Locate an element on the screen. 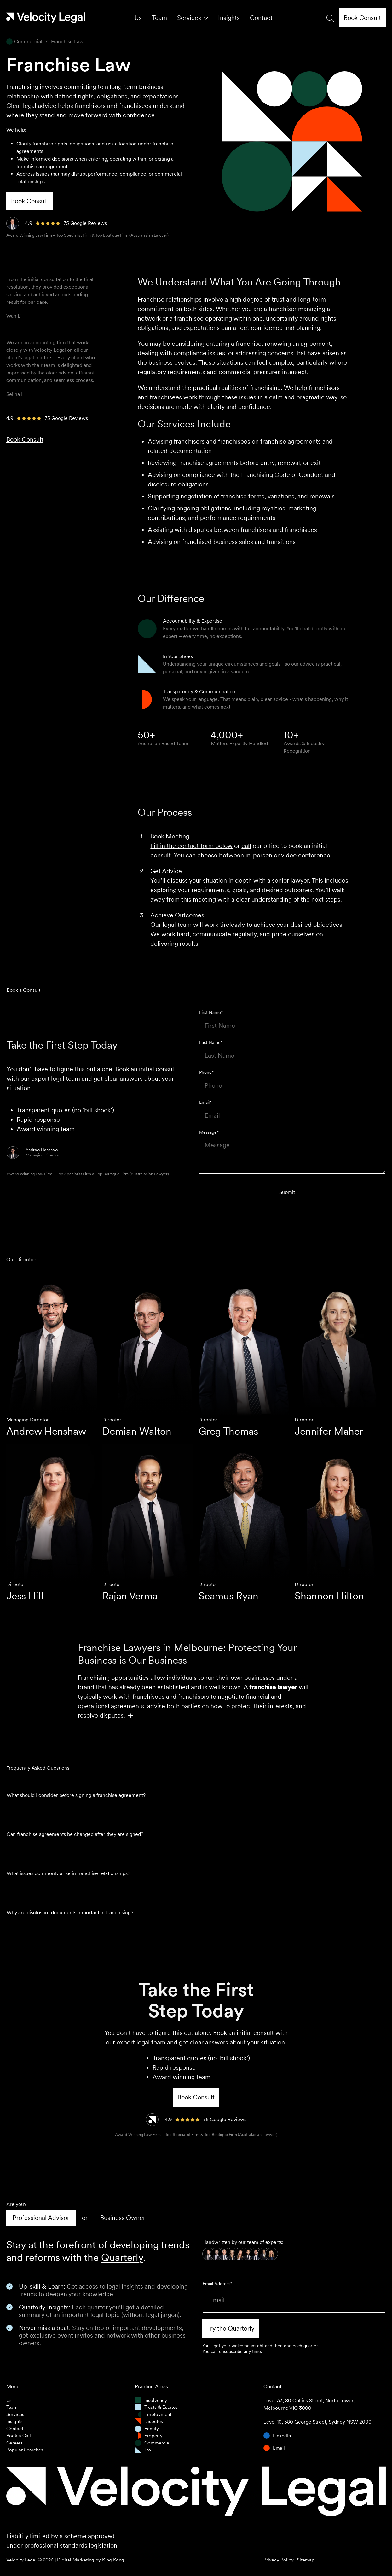  [tab] is located at coordinates (41, 2218).